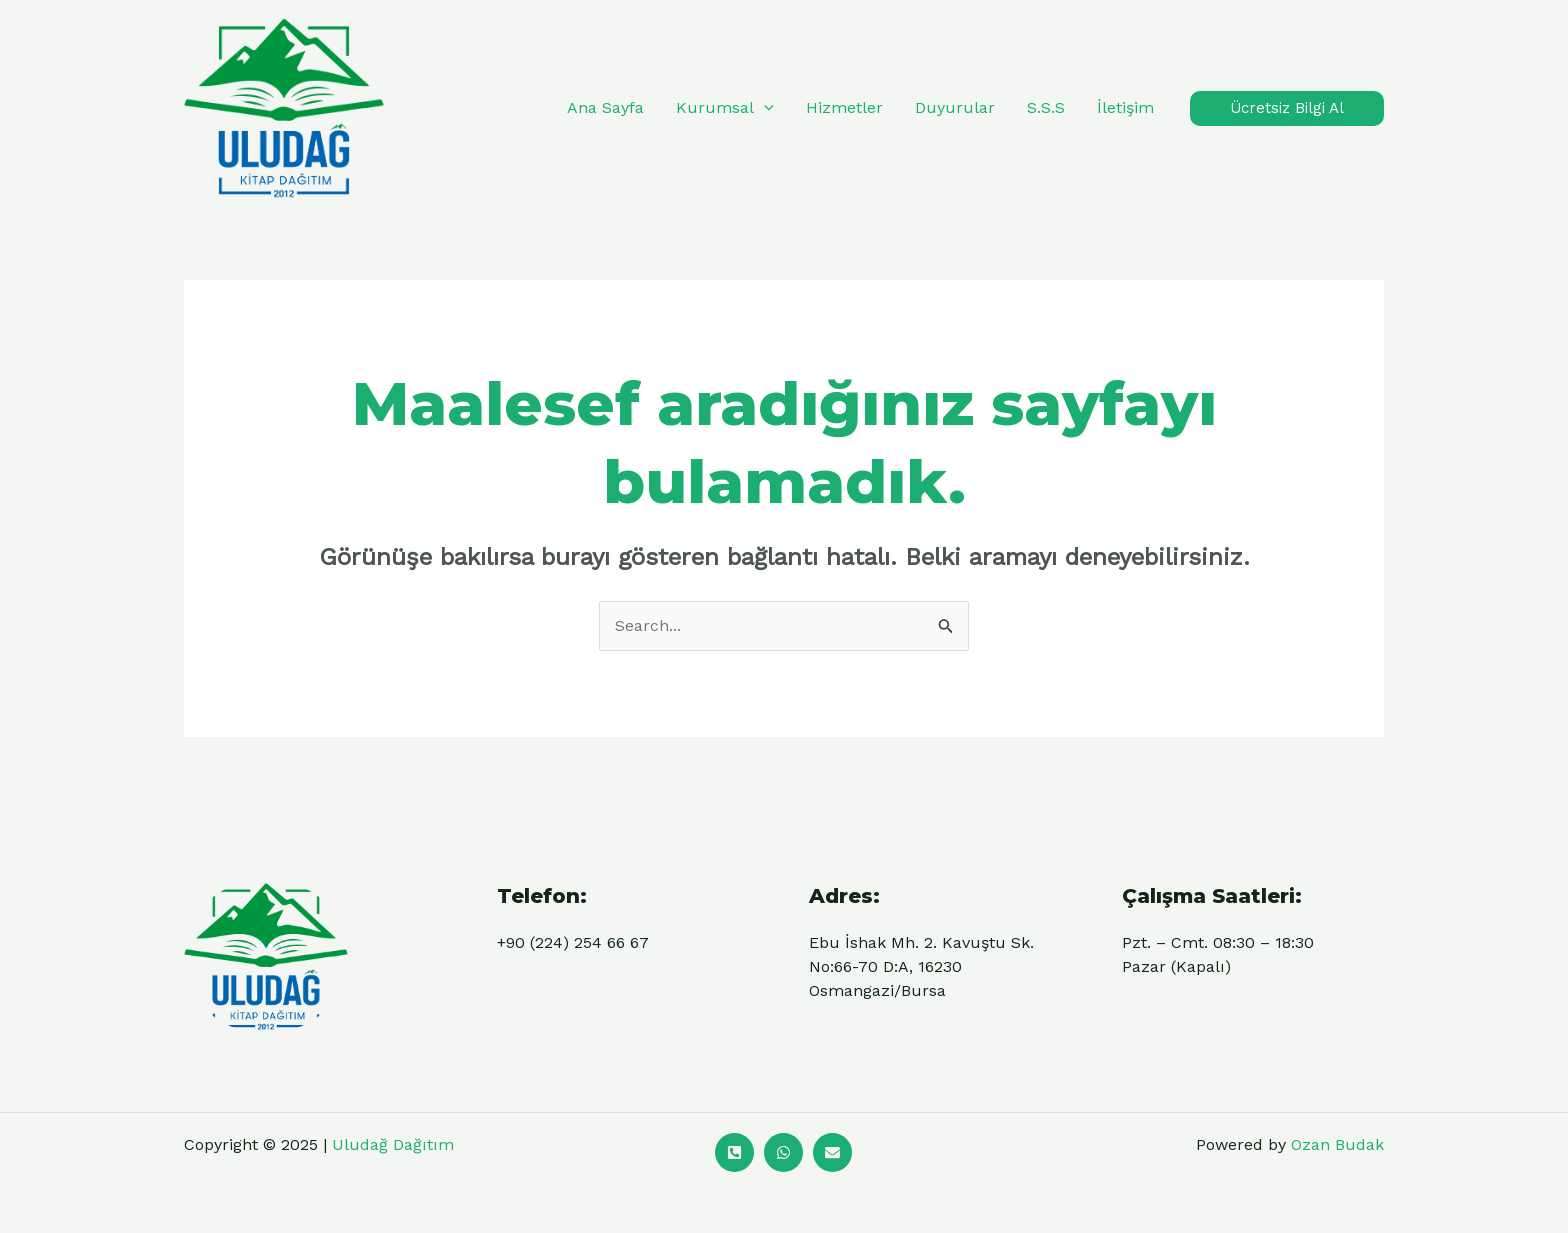 The image size is (1568, 1233). What do you see at coordinates (1337, 1144) in the screenshot?
I see `Ozan Budak` at bounding box center [1337, 1144].